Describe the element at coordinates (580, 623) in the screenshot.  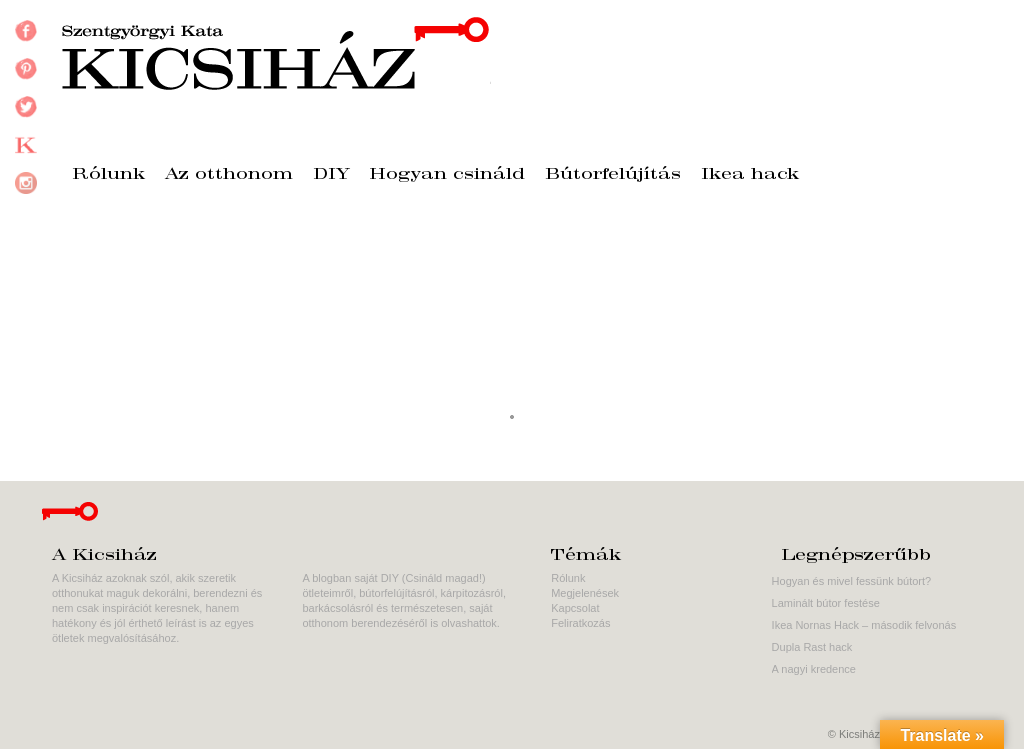
I see `Feliratkozás` at that location.